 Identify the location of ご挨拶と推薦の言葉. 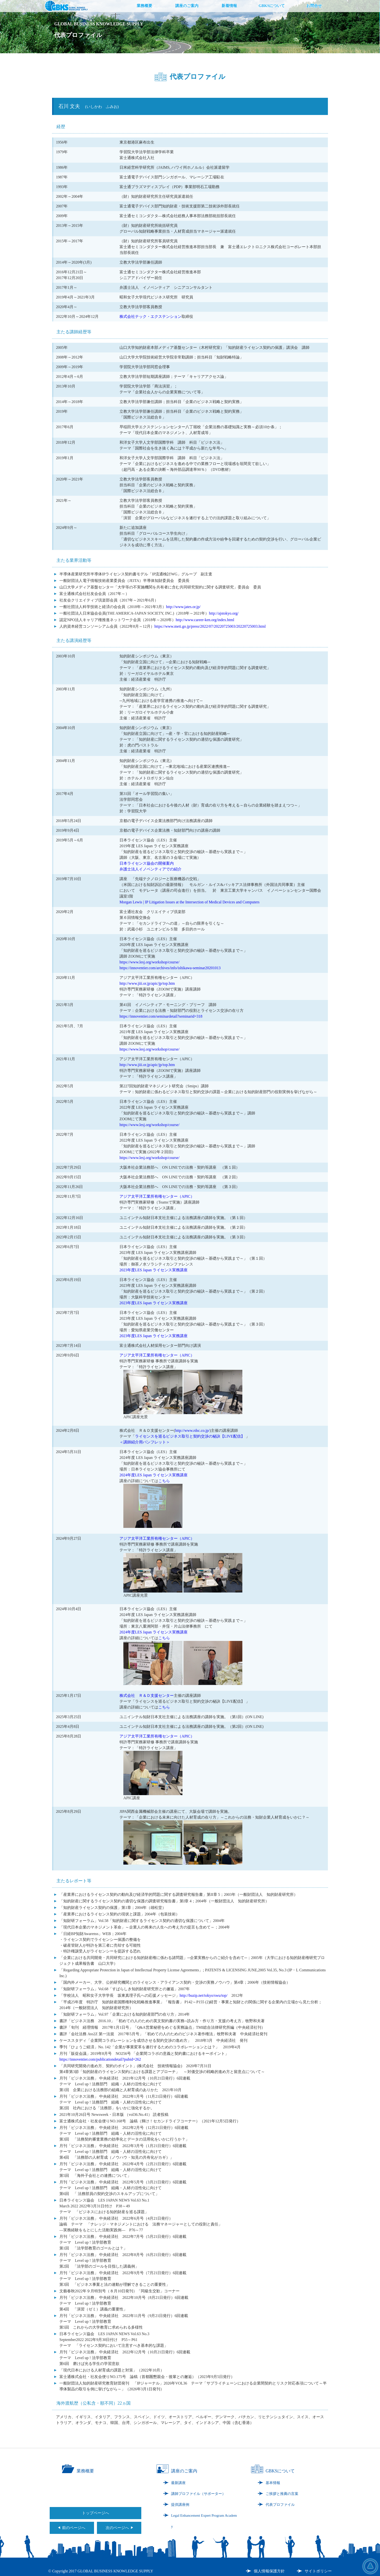
(282, 2494).